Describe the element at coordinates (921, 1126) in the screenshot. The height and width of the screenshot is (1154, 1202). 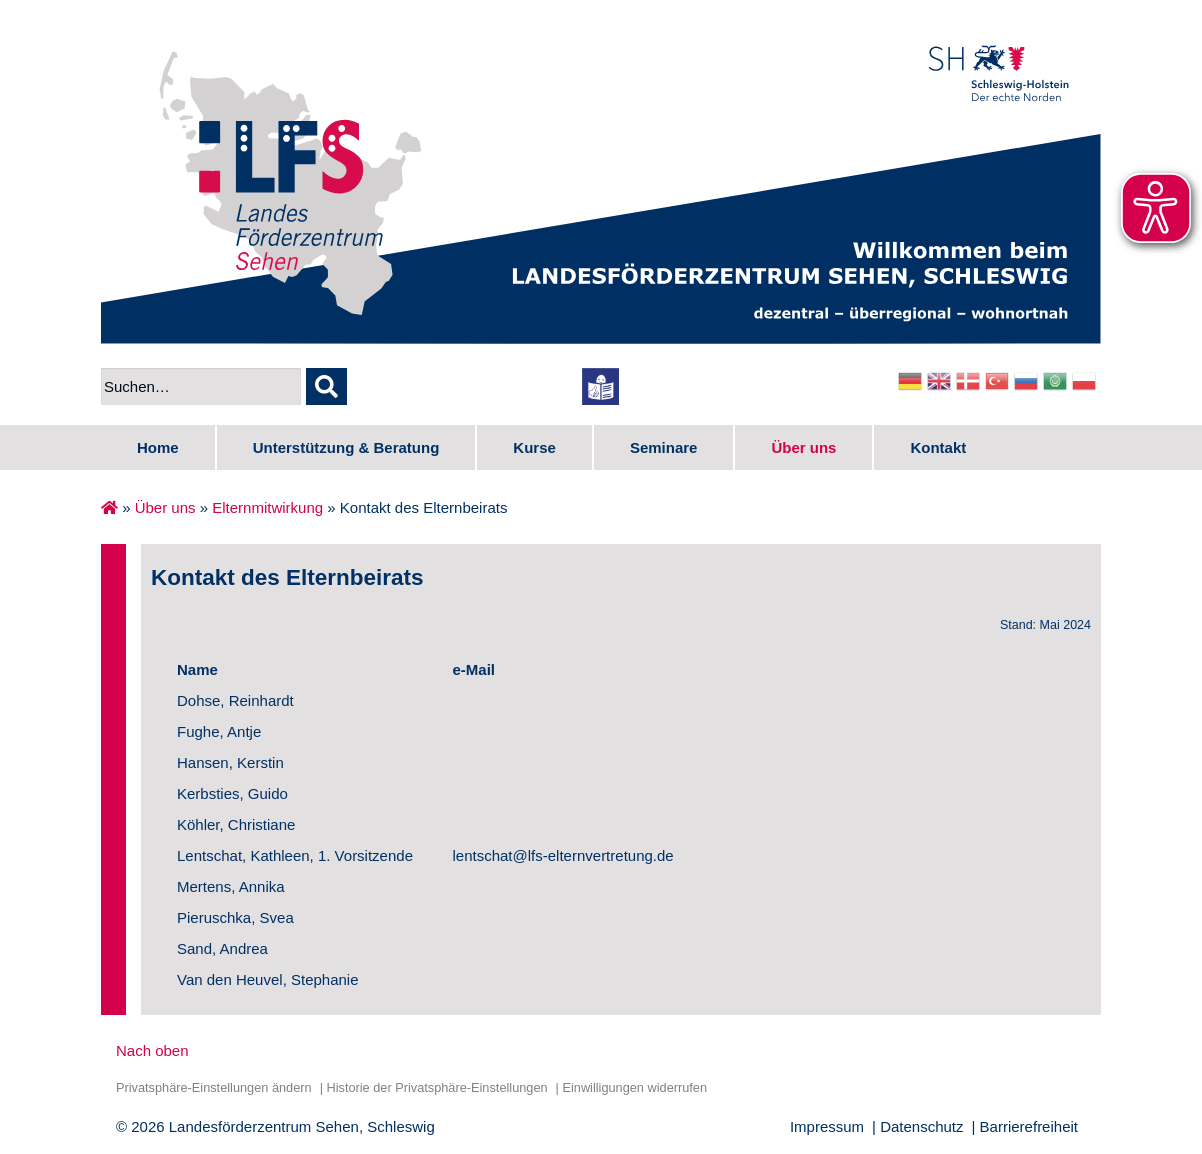
I see `Datenschutz` at that location.